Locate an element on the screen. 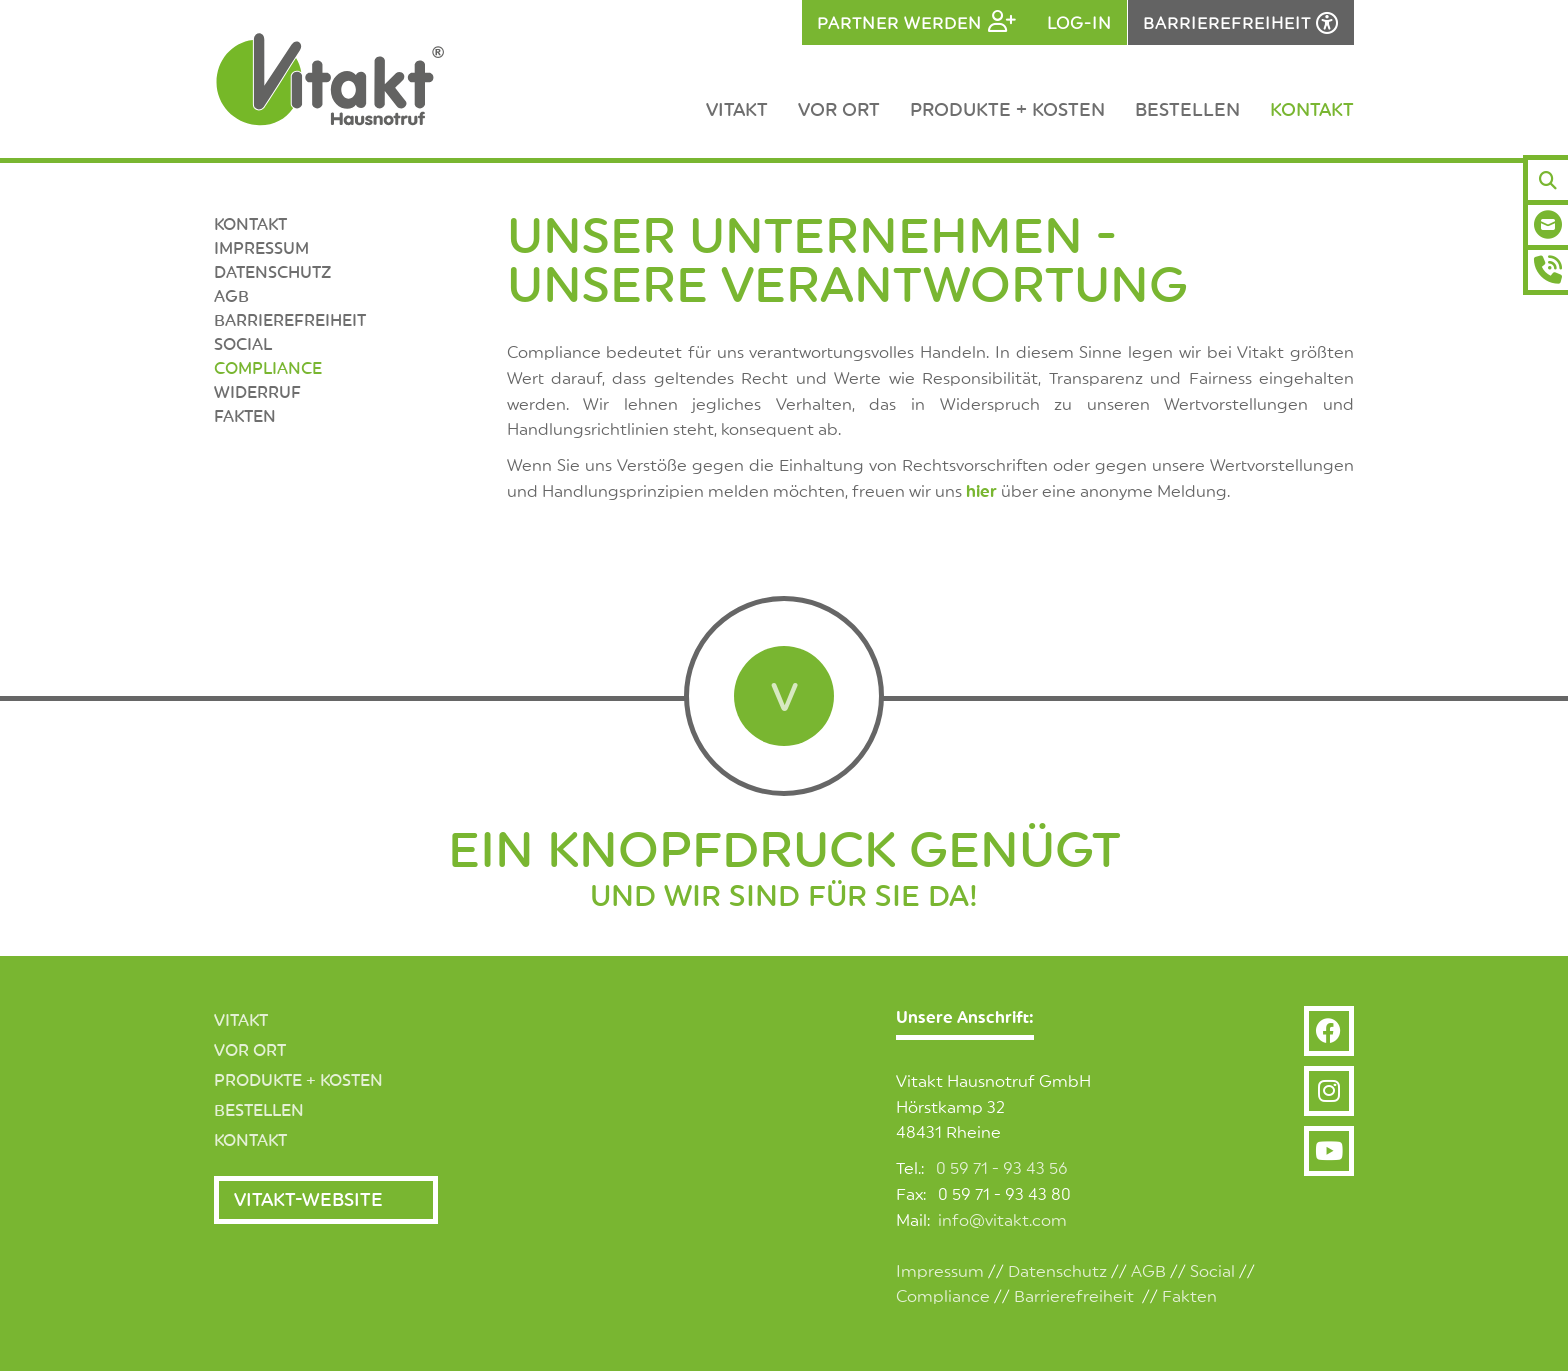  Widerruf is located at coordinates (257, 393).